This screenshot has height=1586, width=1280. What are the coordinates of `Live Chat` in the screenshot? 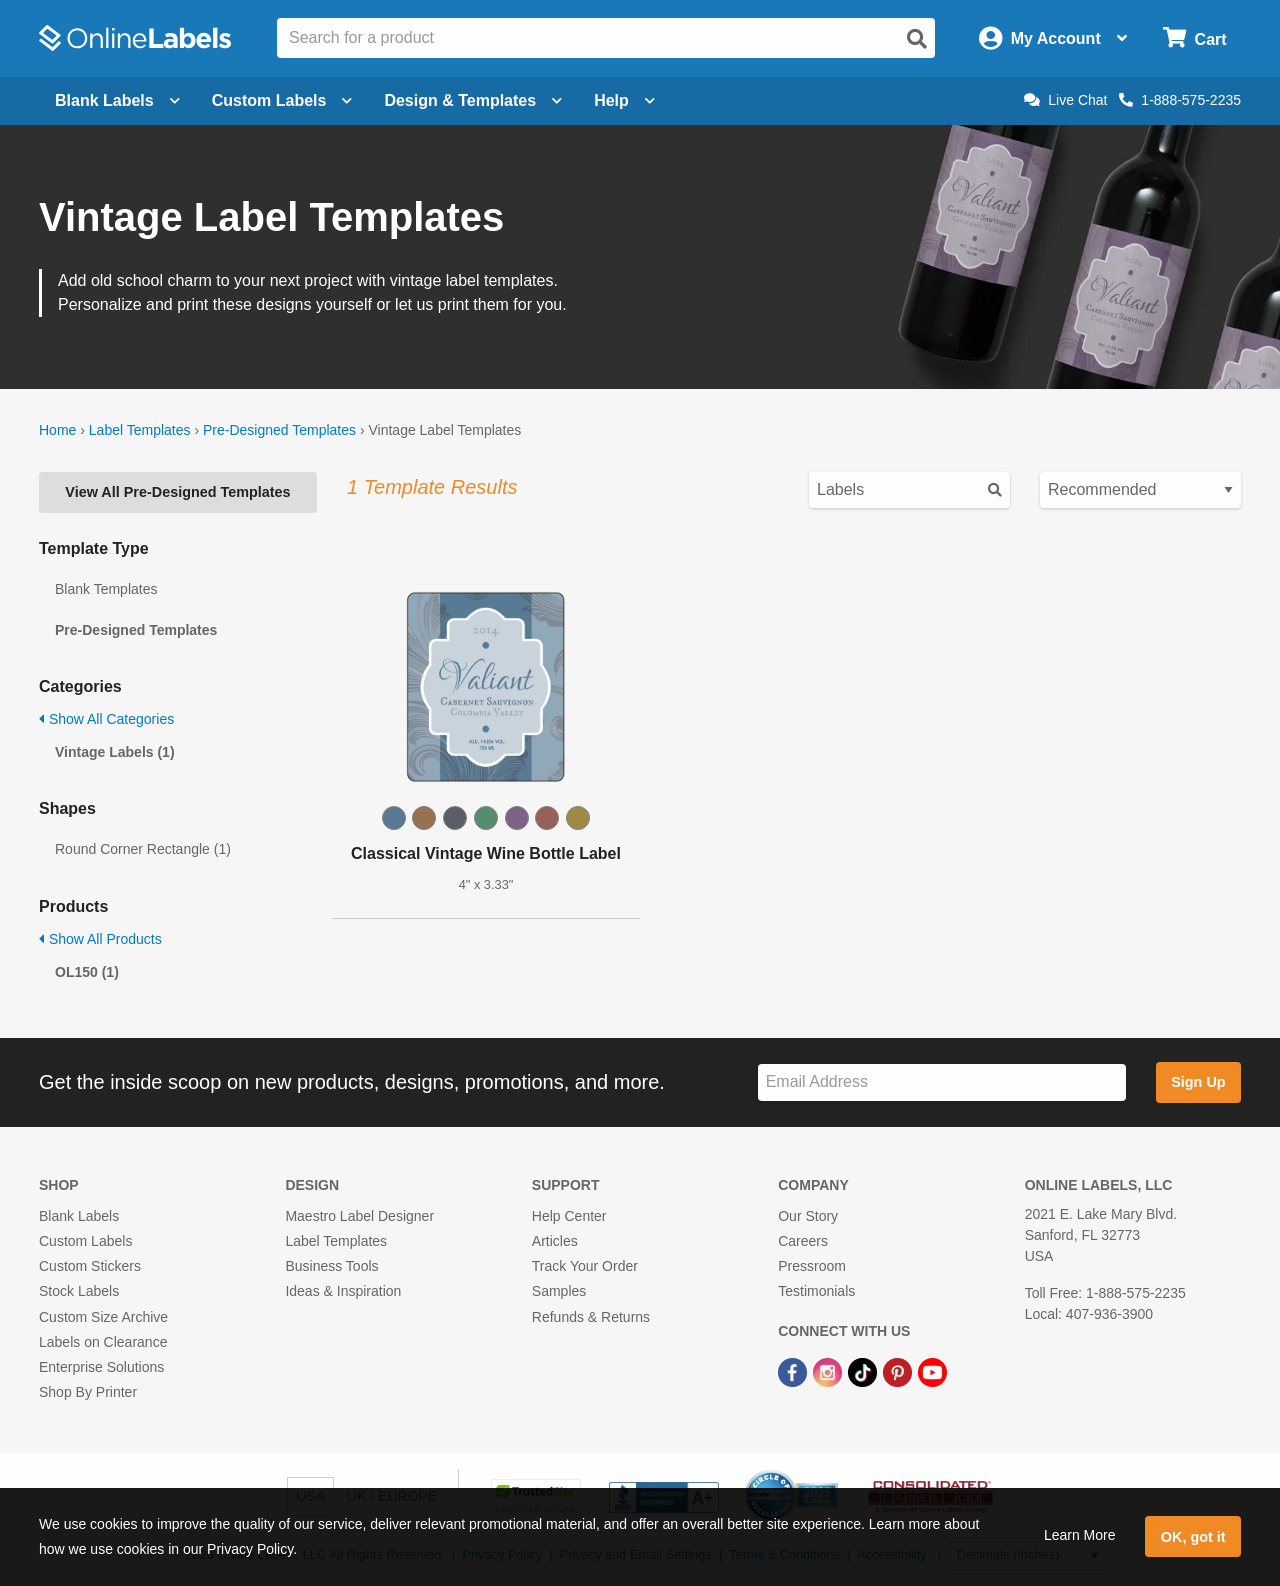 It's located at (1065, 100).